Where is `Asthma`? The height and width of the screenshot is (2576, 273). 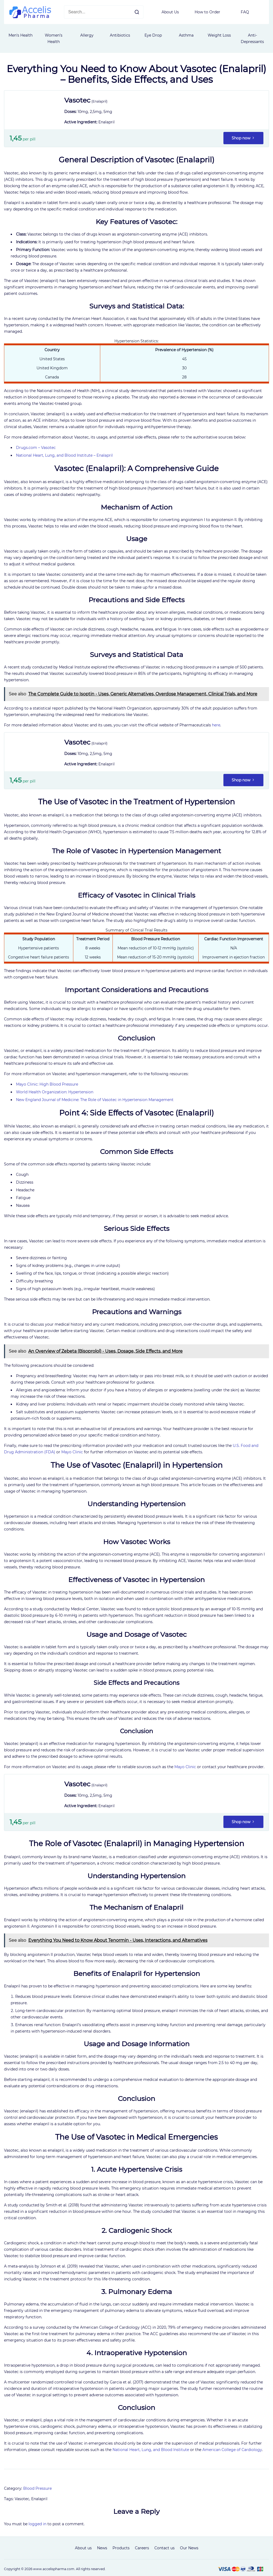 Asthma is located at coordinates (186, 35).